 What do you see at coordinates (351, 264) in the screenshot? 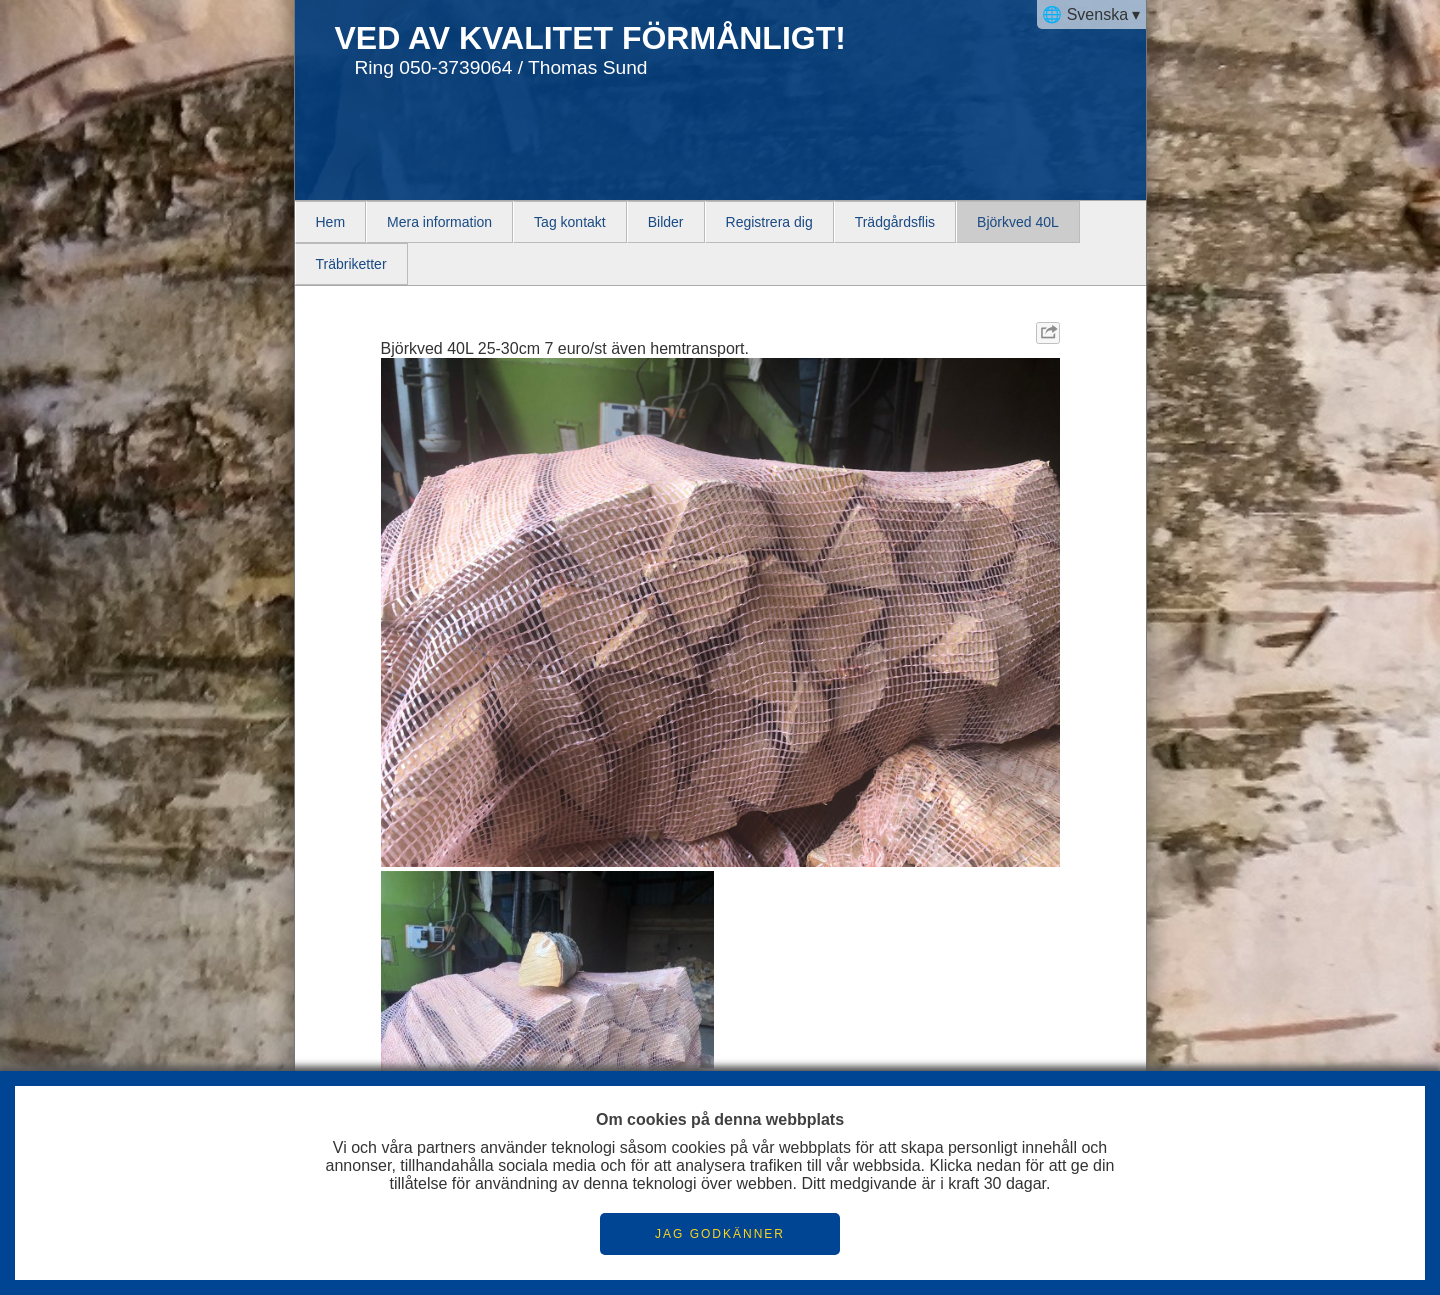
I see `Träbriketter` at bounding box center [351, 264].